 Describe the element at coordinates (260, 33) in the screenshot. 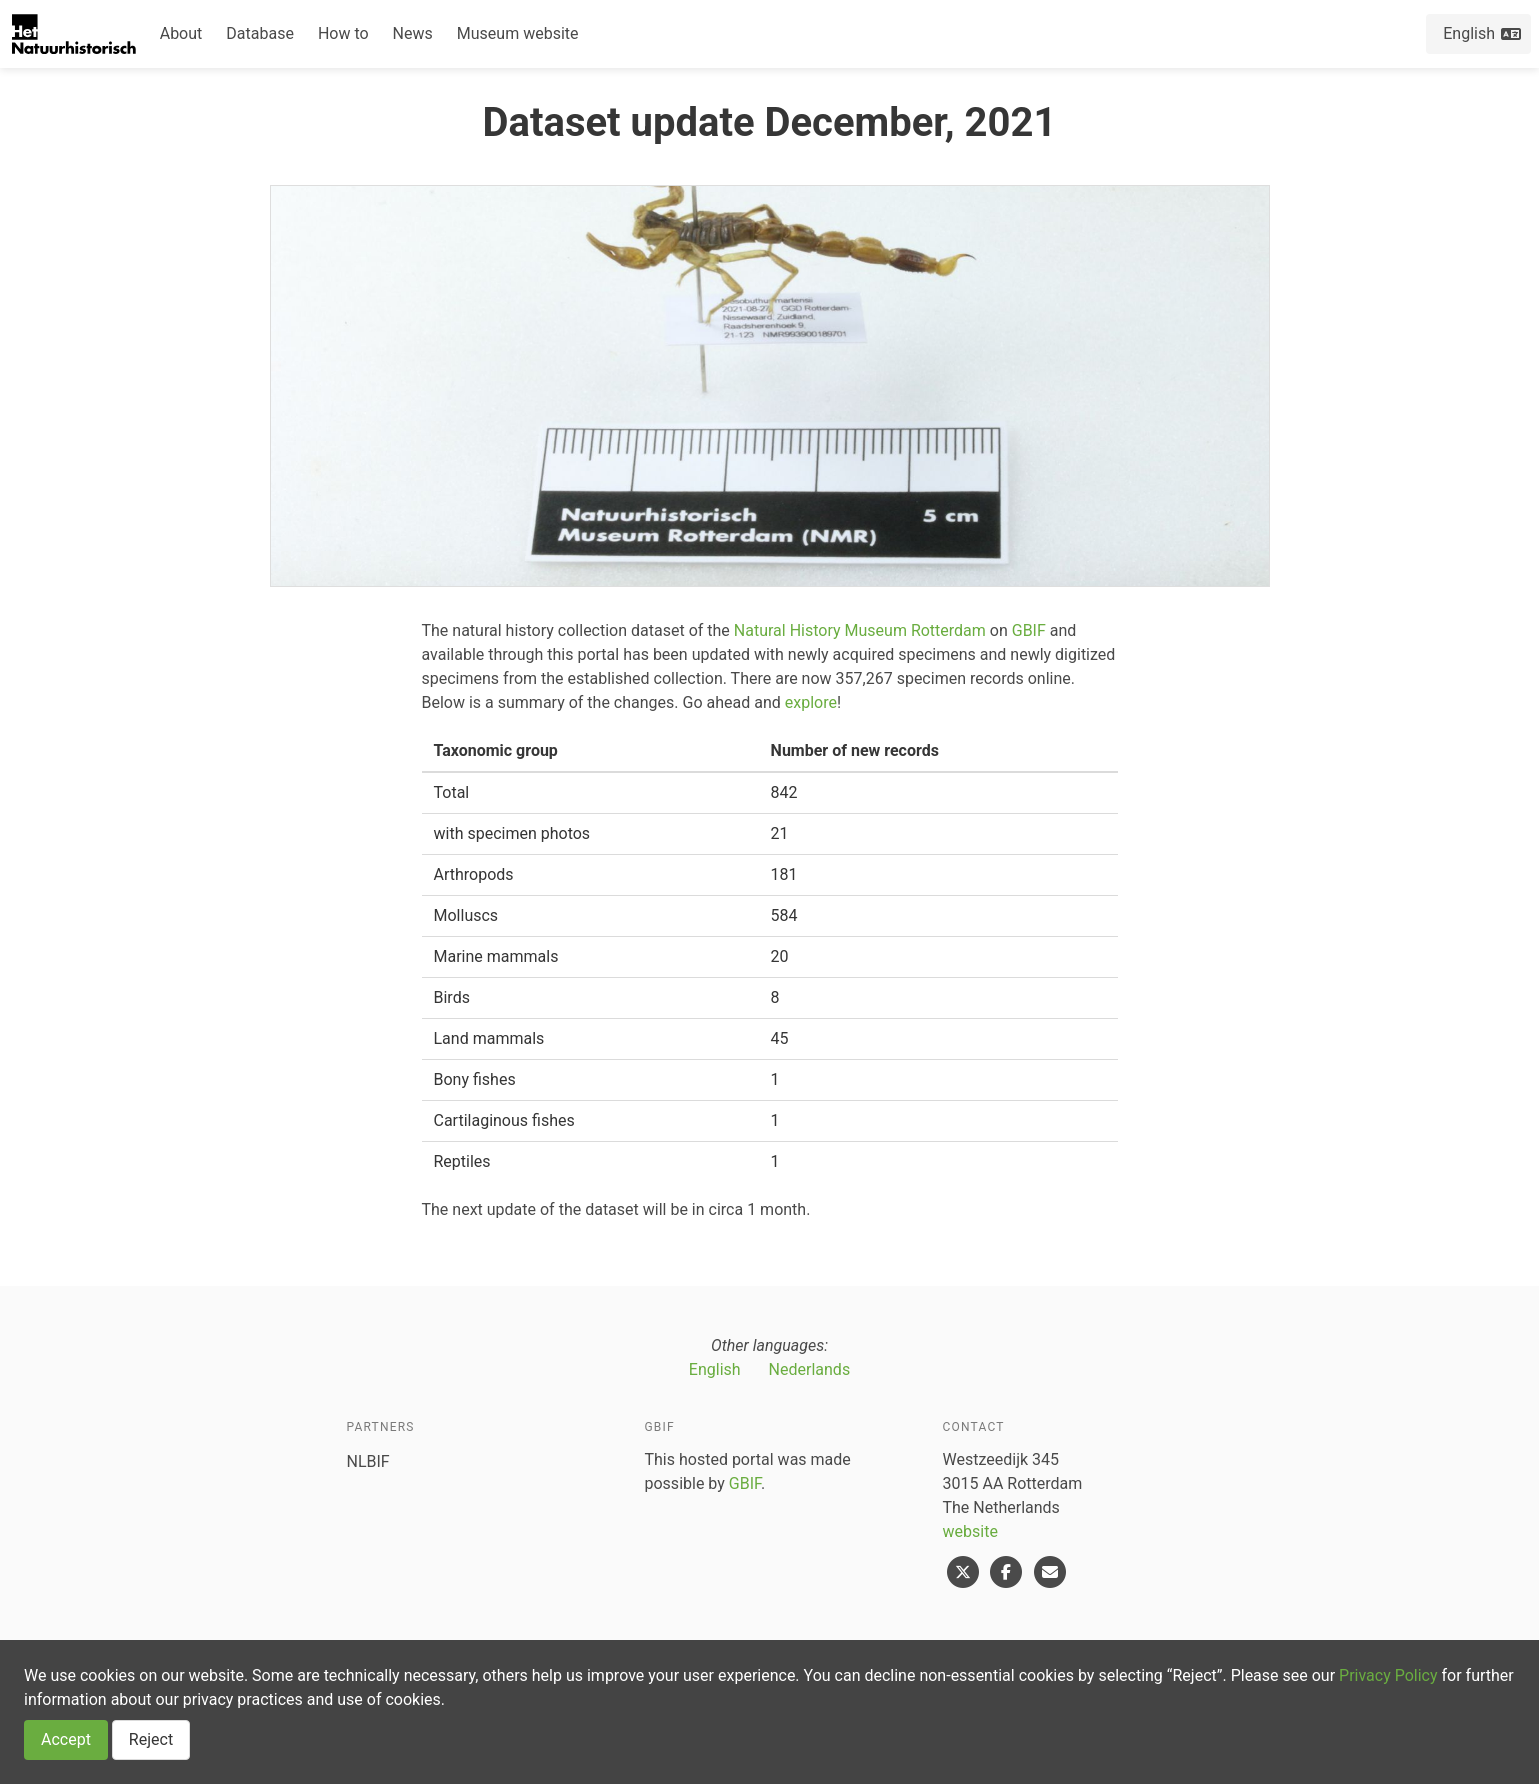

I see `Database` at that location.